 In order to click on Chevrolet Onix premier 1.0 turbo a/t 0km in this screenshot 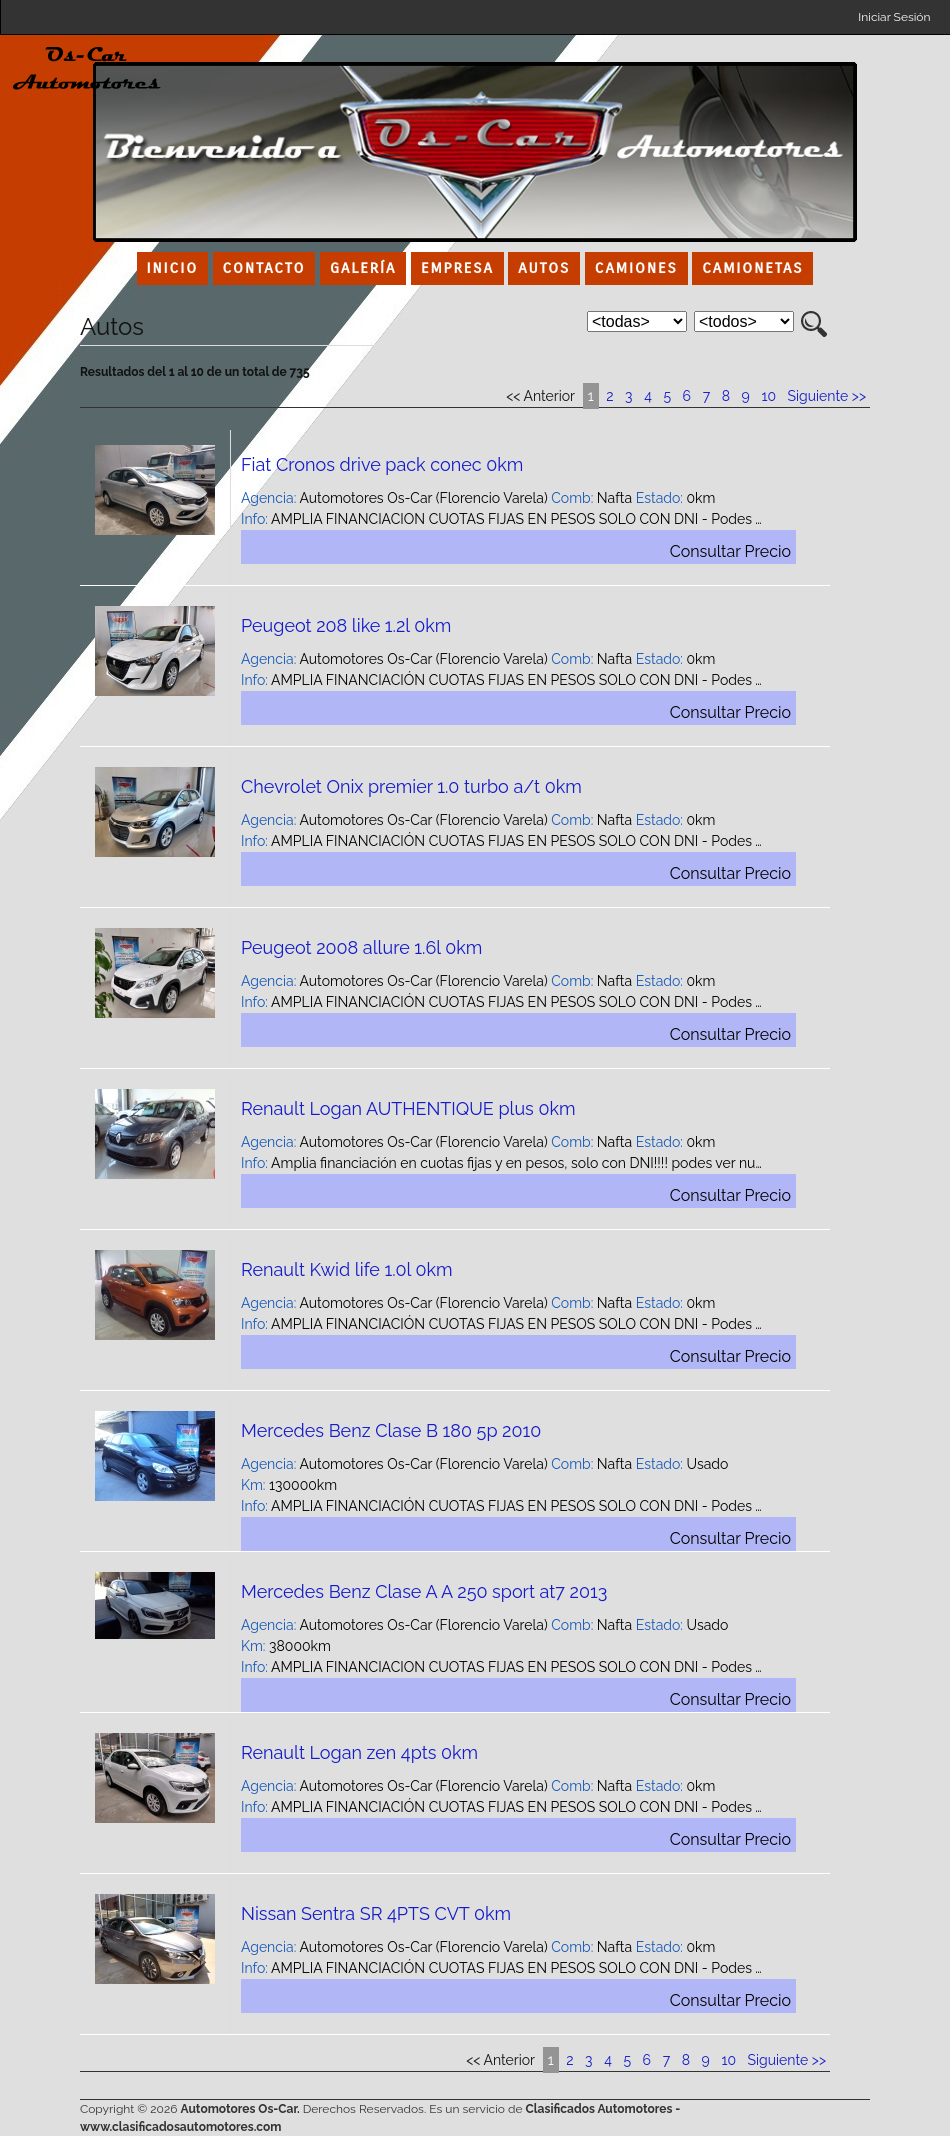, I will do `click(411, 786)`.